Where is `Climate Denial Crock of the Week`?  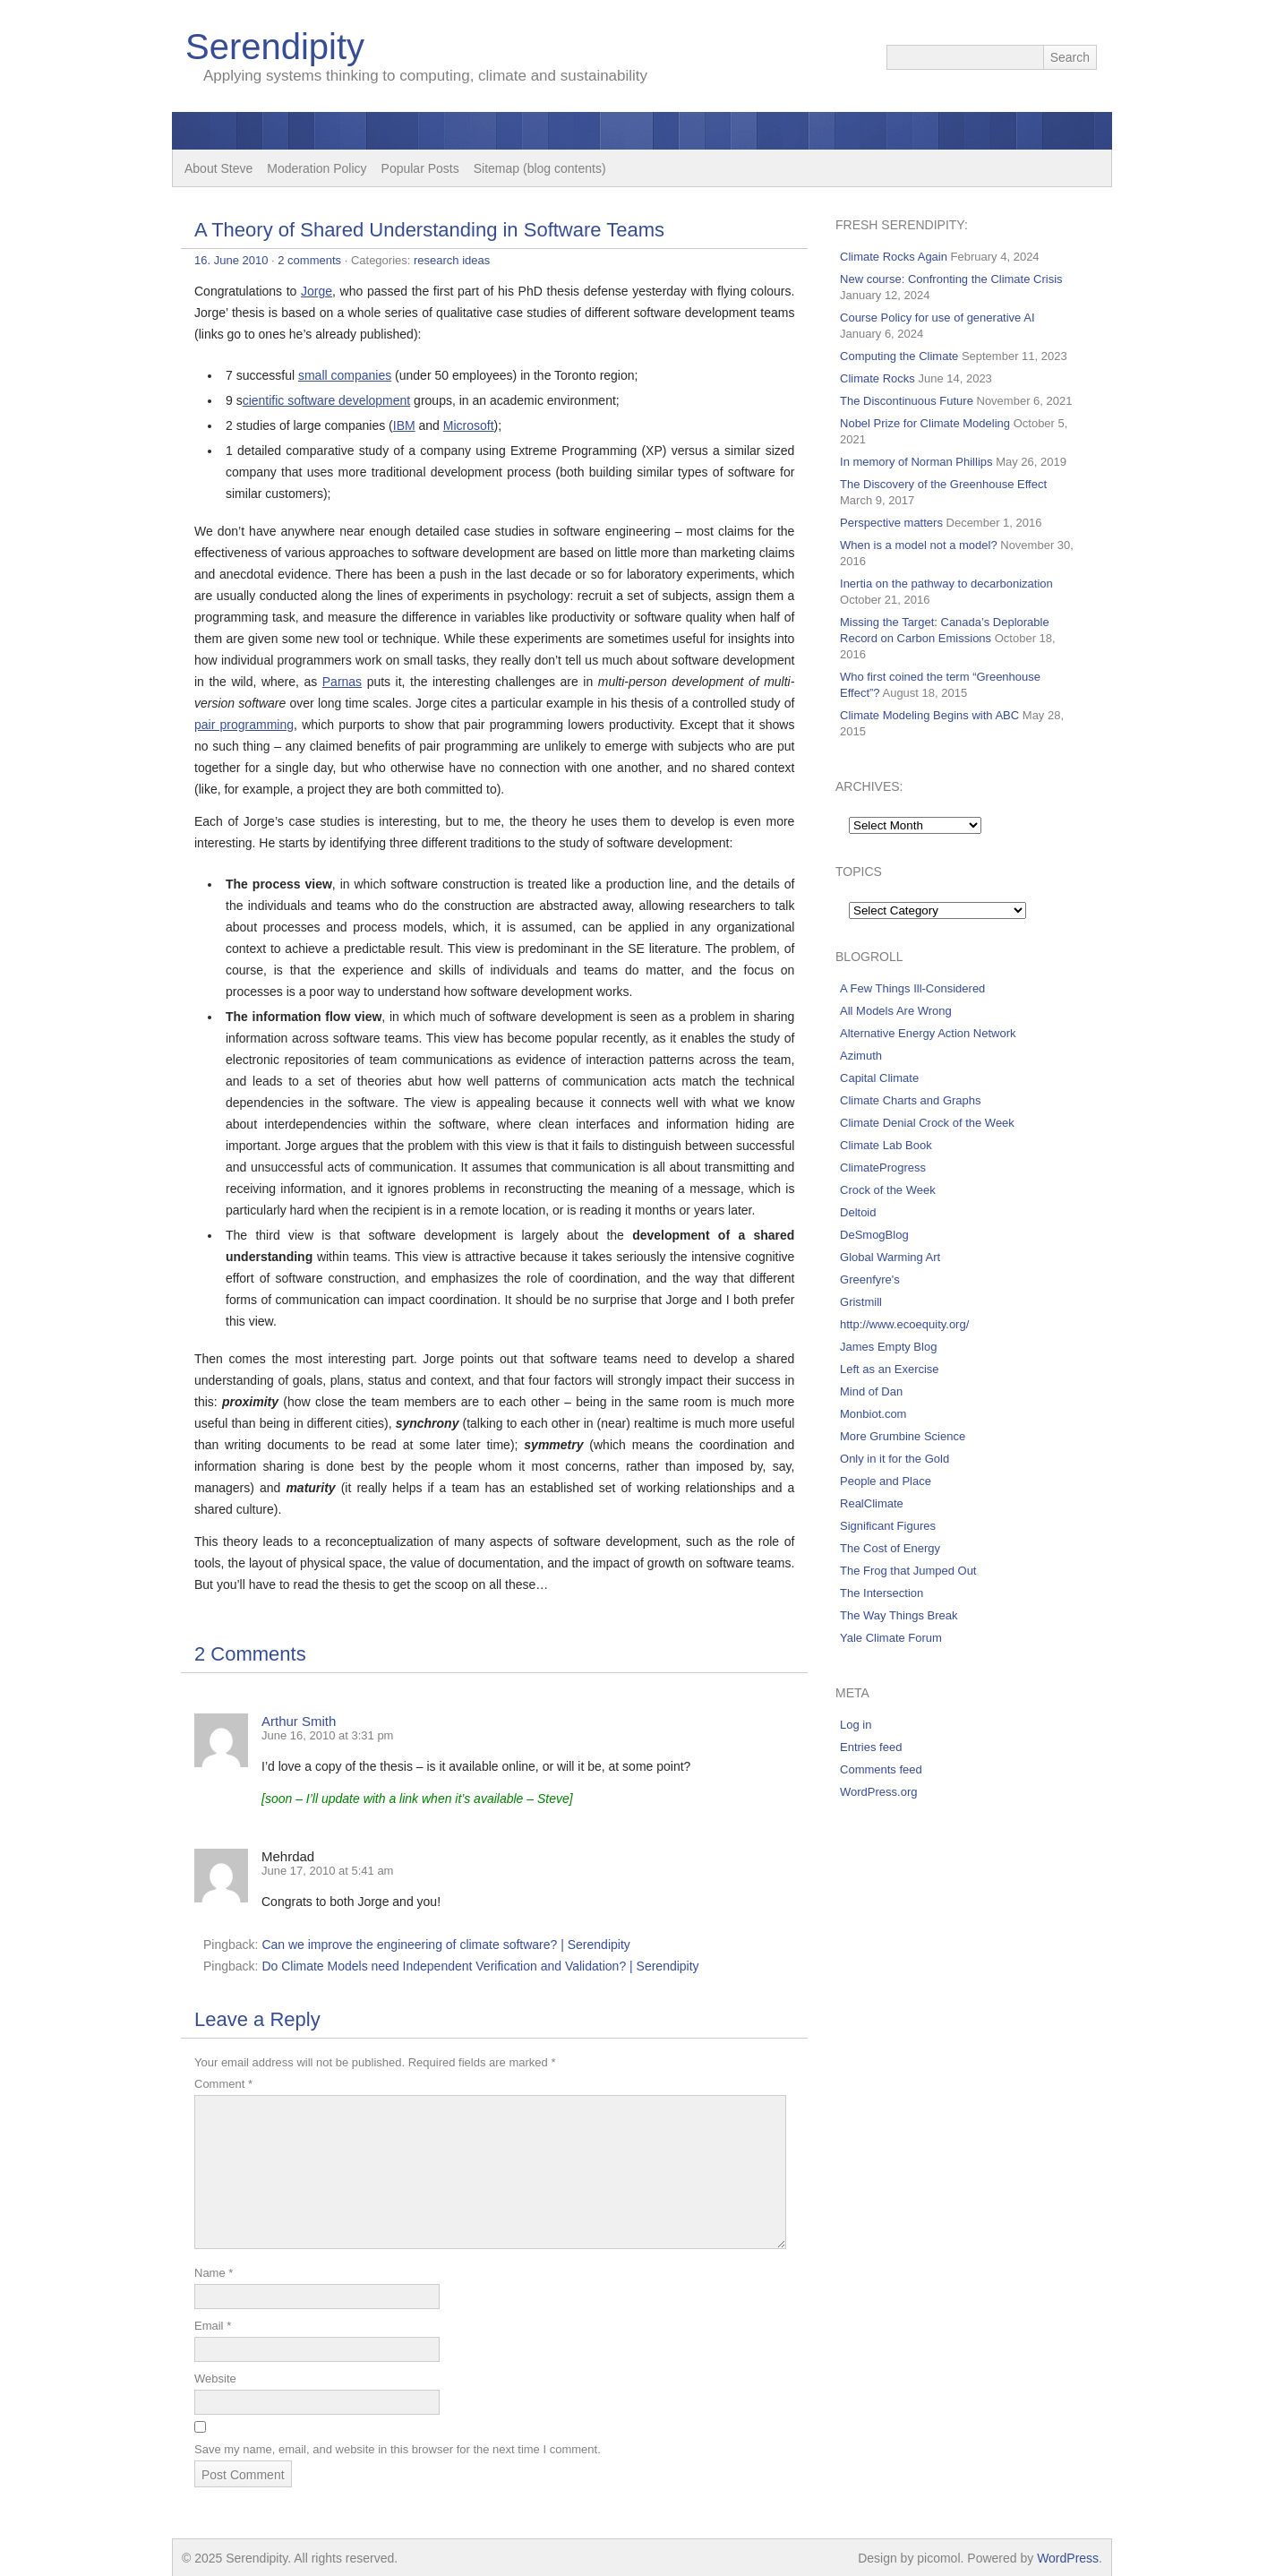
Climate Denial Crock of the Week is located at coordinates (927, 1122).